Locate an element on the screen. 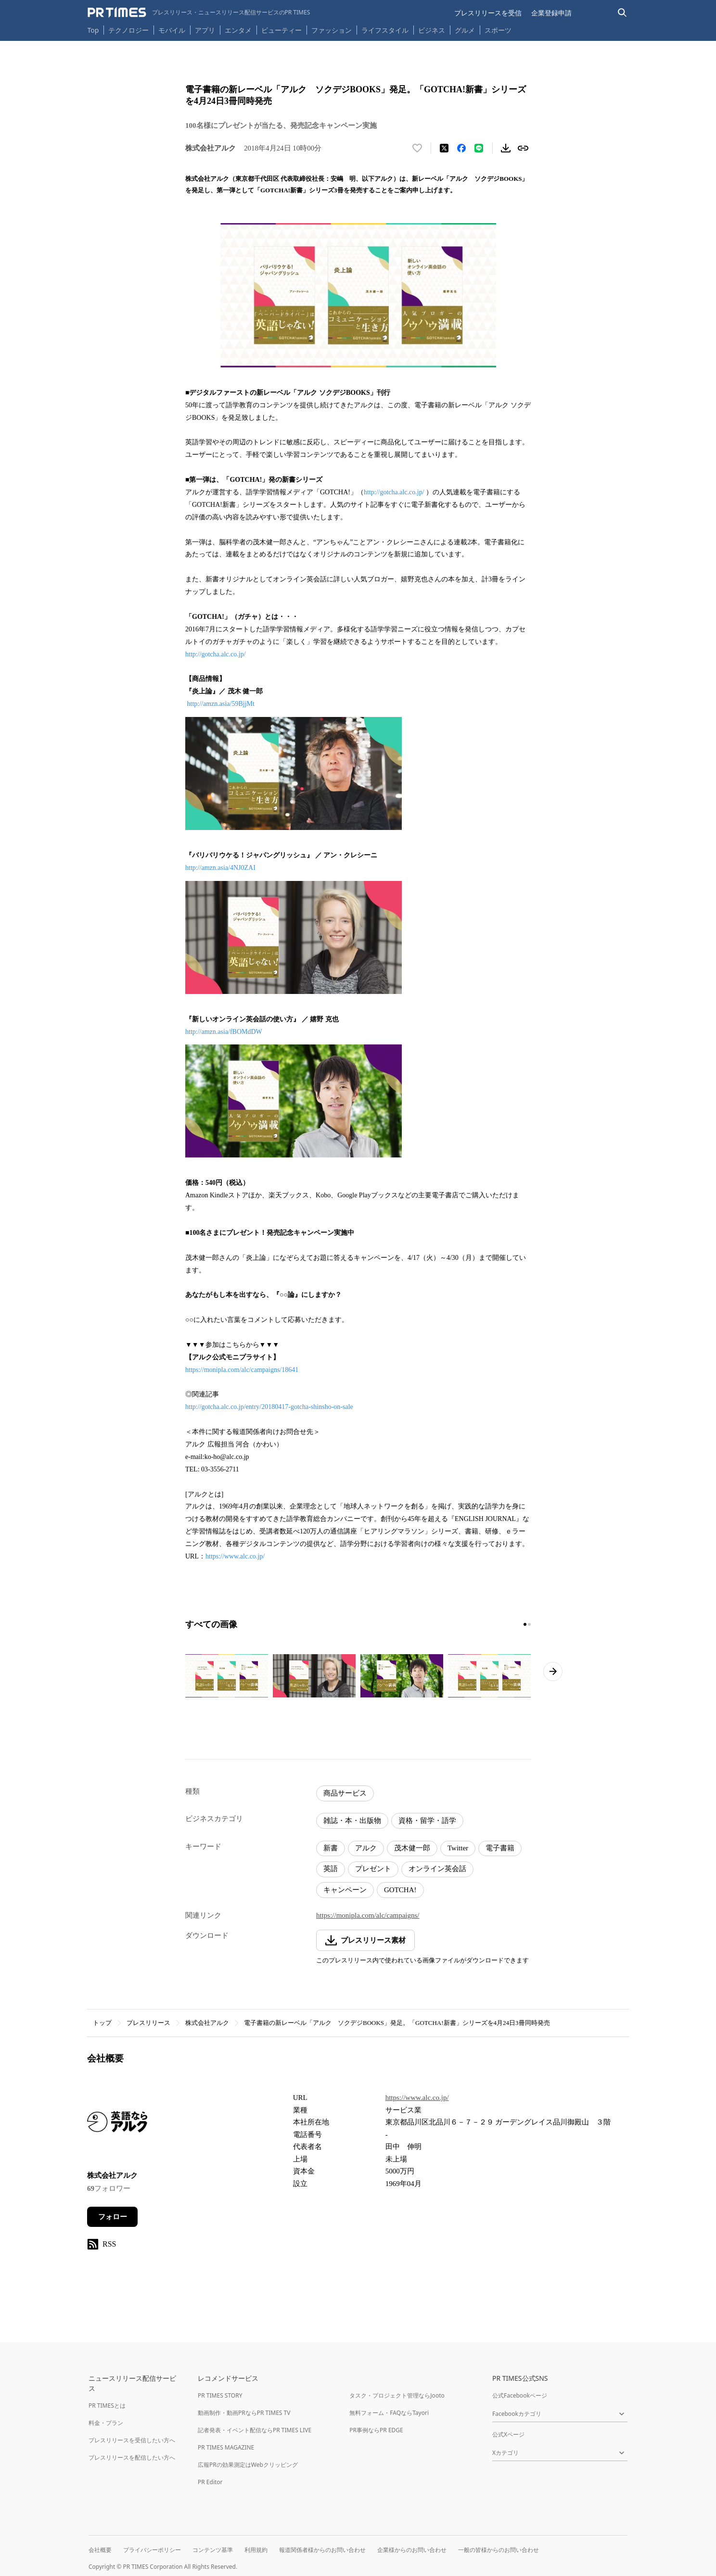 The width and height of the screenshot is (716, 2576). テクノロジー is located at coordinates (128, 30).